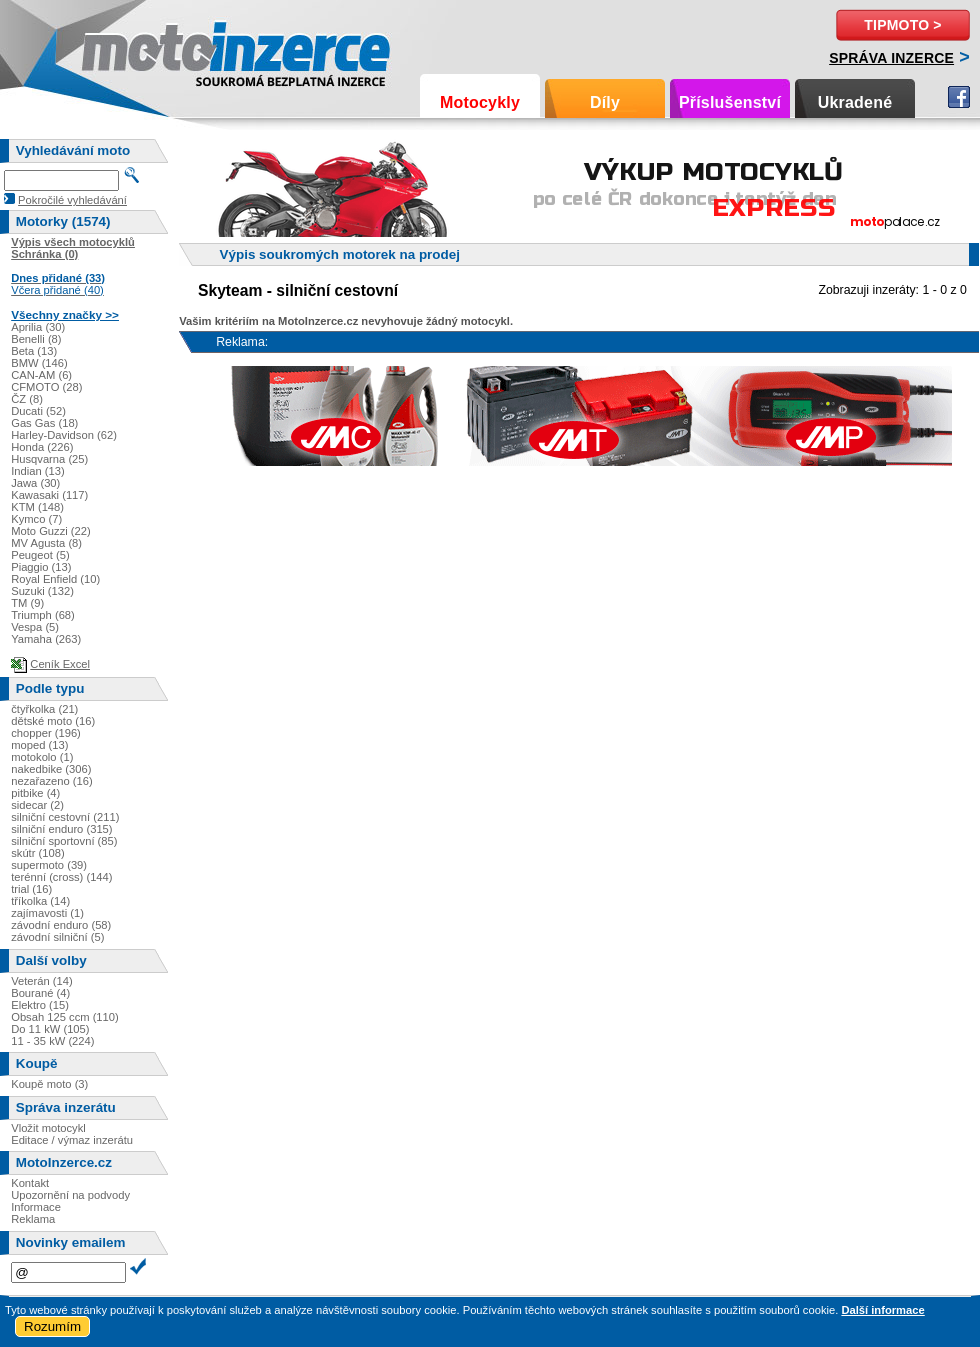  Describe the element at coordinates (902, 25) in the screenshot. I see `TipMoto >` at that location.